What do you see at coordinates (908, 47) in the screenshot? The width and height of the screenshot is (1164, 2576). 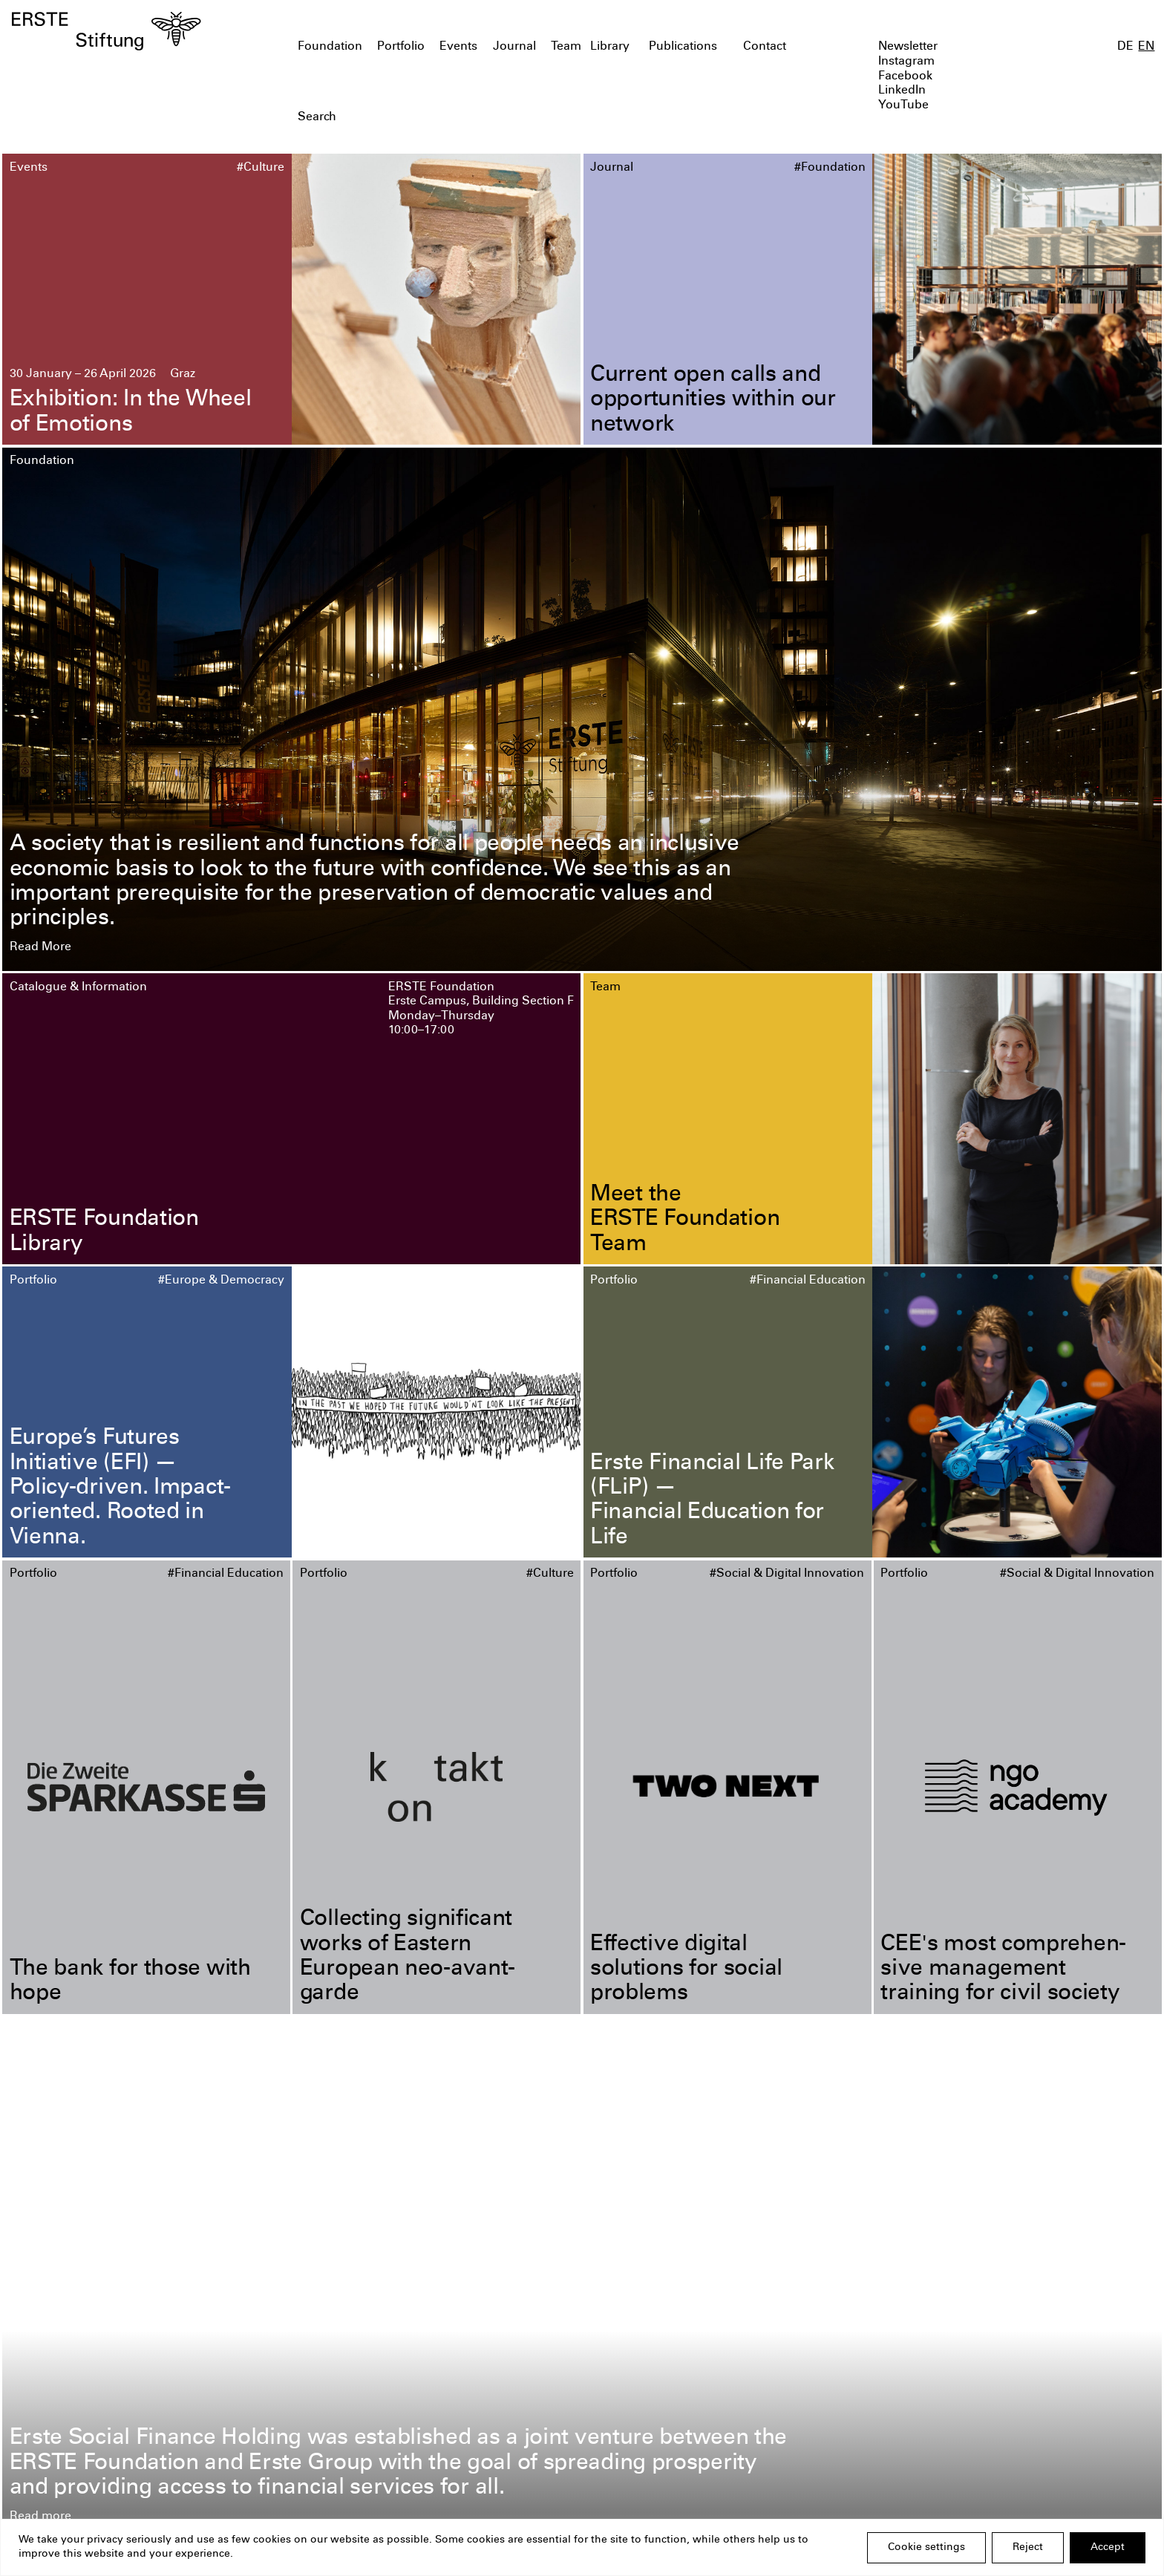 I see `Newsletter` at bounding box center [908, 47].